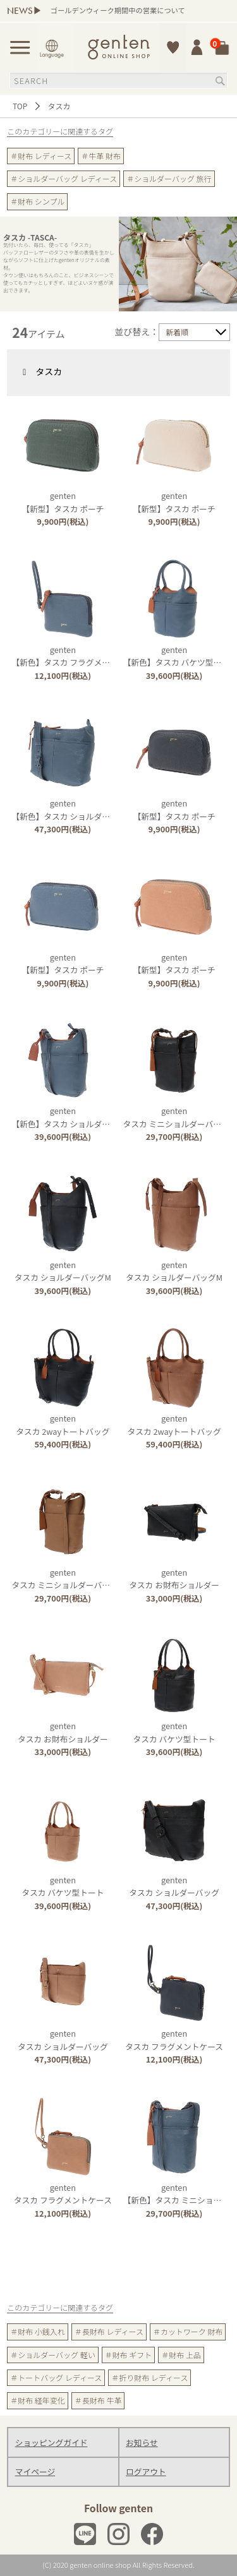  Describe the element at coordinates (76, 656) in the screenshot. I see `genten【新色】タスカ フラグメントケース` at that location.